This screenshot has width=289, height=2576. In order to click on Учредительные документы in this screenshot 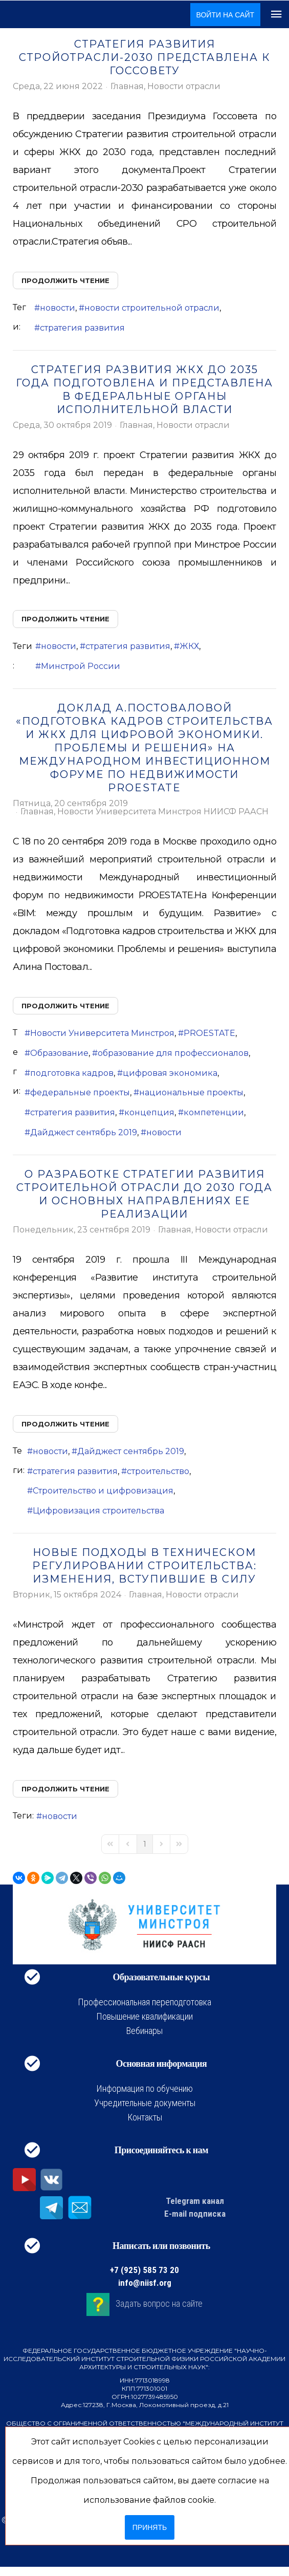, I will do `click(144, 2102)`.